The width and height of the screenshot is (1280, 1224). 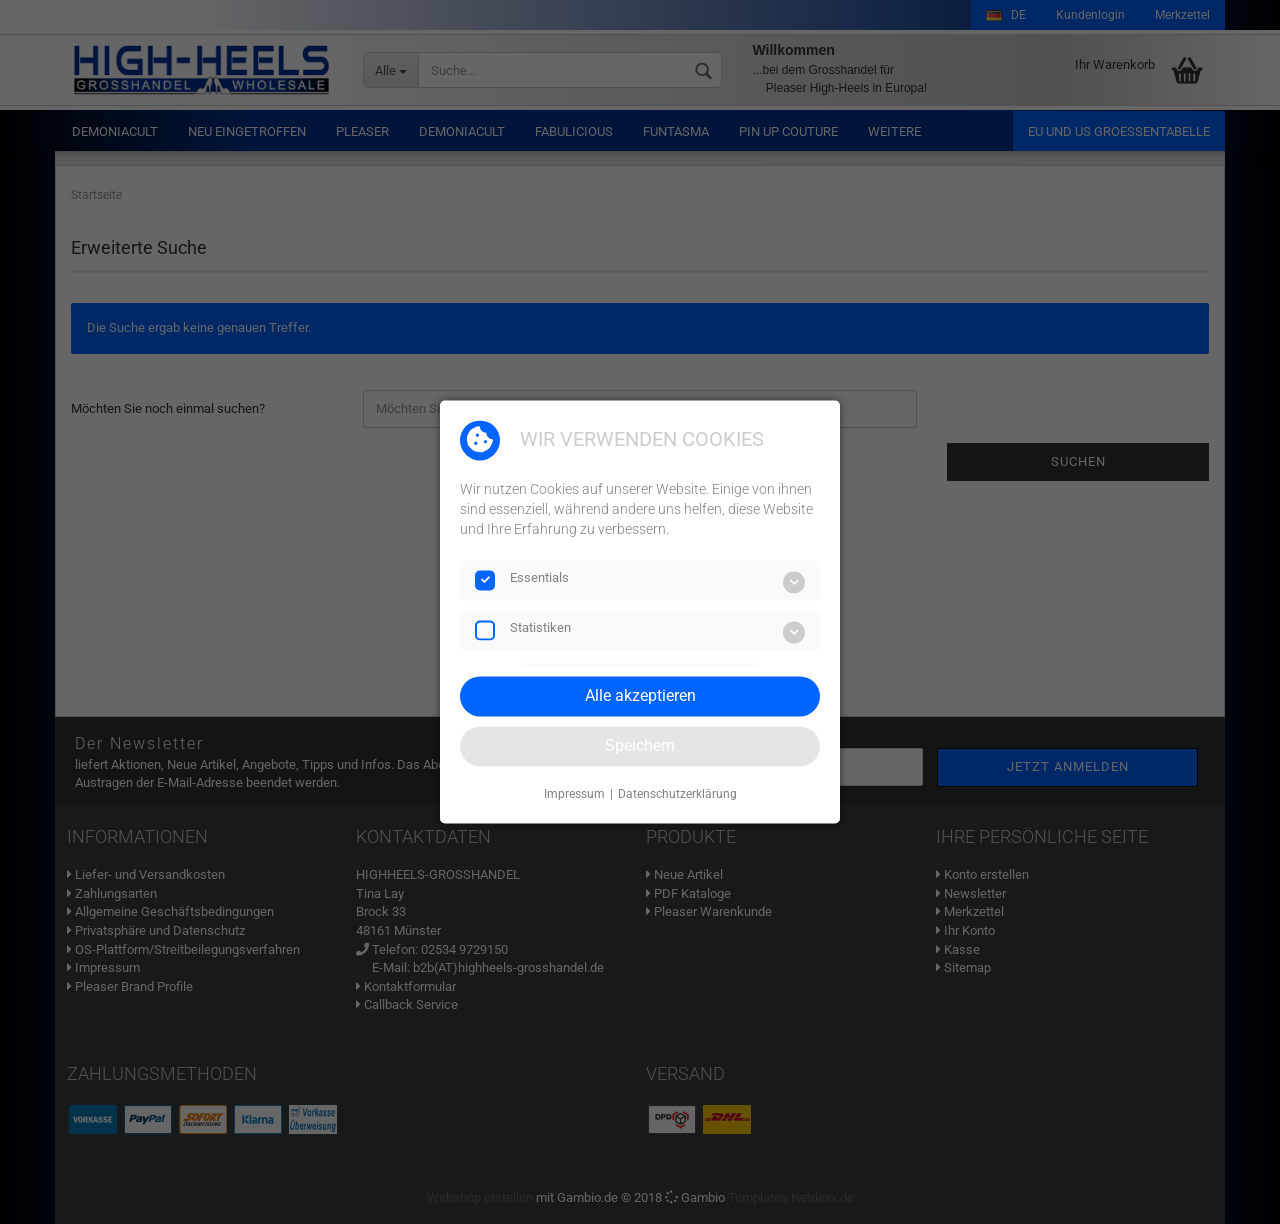 I want to click on Datenschutzerklärung, so click(x=677, y=794).